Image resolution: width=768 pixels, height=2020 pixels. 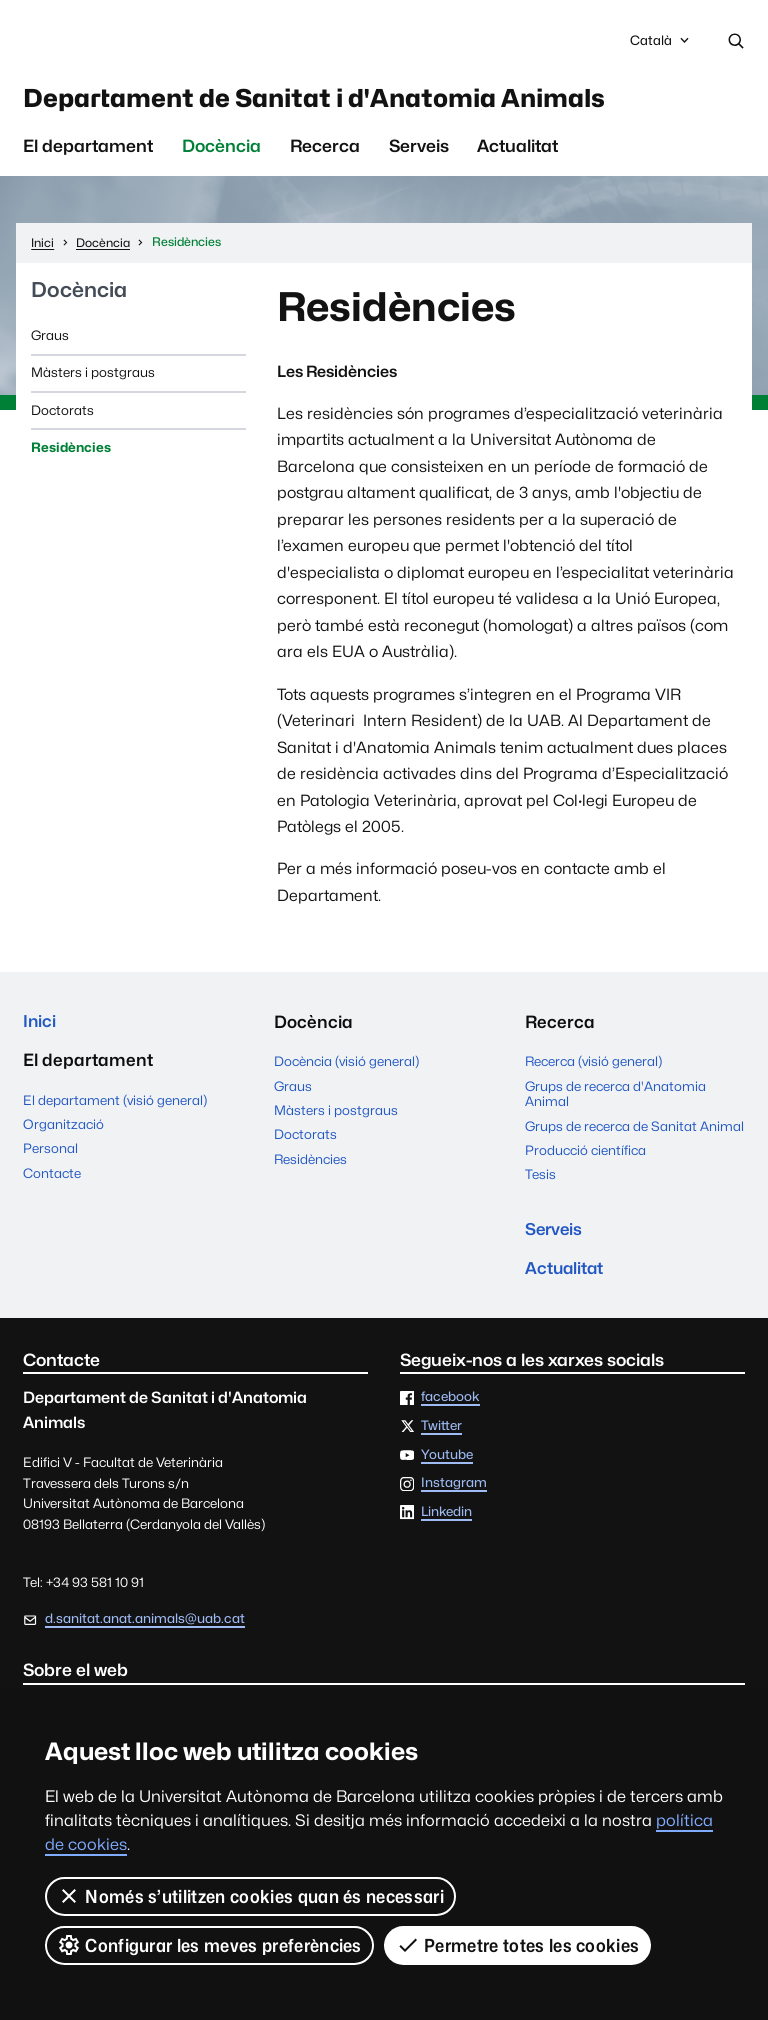 What do you see at coordinates (419, 150) in the screenshot?
I see `Serveis` at bounding box center [419, 150].